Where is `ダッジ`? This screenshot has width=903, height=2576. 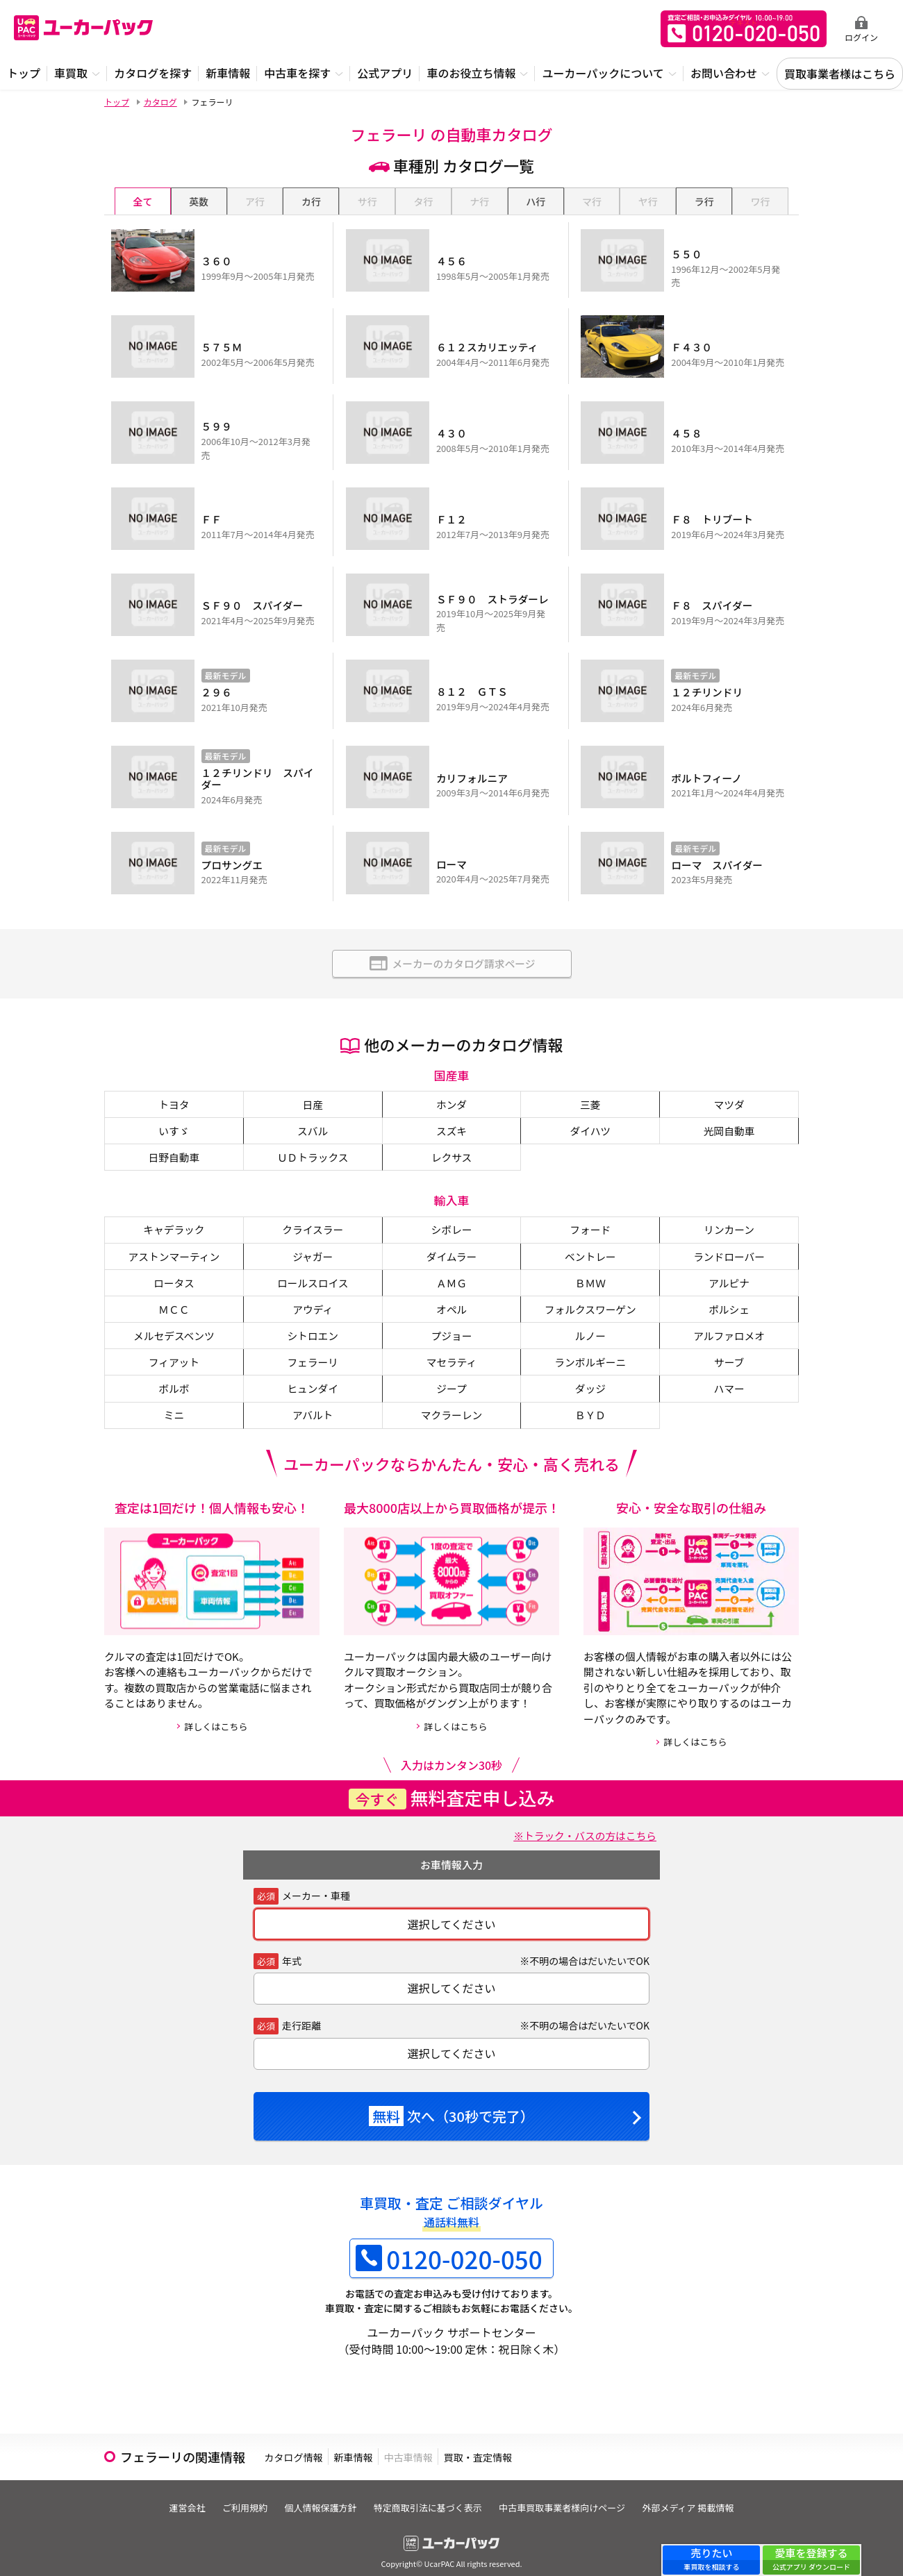
ダッジ is located at coordinates (590, 1373).